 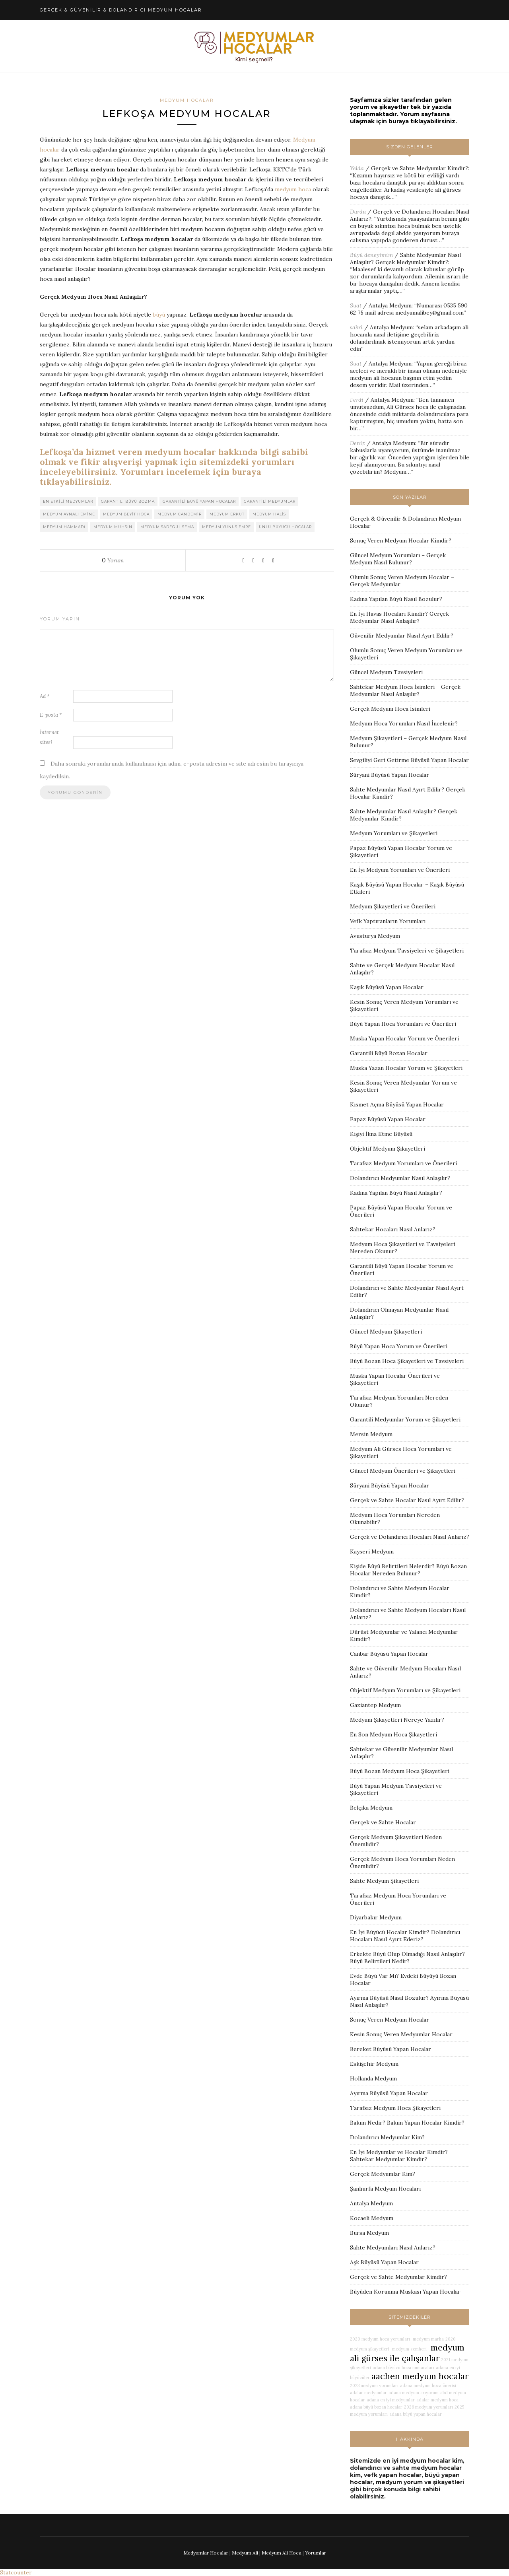 What do you see at coordinates (371, 1434) in the screenshot?
I see `Mersin Medyum` at bounding box center [371, 1434].